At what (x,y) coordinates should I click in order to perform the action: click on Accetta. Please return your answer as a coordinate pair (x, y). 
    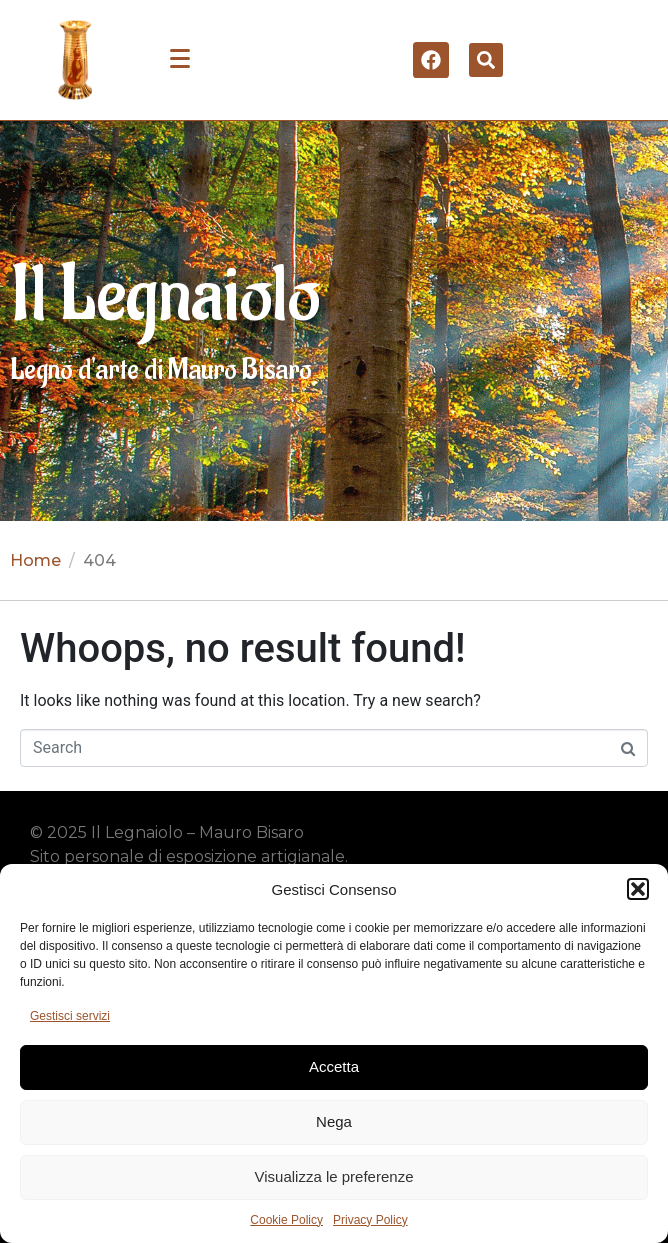
    Looking at the image, I should click on (334, 1066).